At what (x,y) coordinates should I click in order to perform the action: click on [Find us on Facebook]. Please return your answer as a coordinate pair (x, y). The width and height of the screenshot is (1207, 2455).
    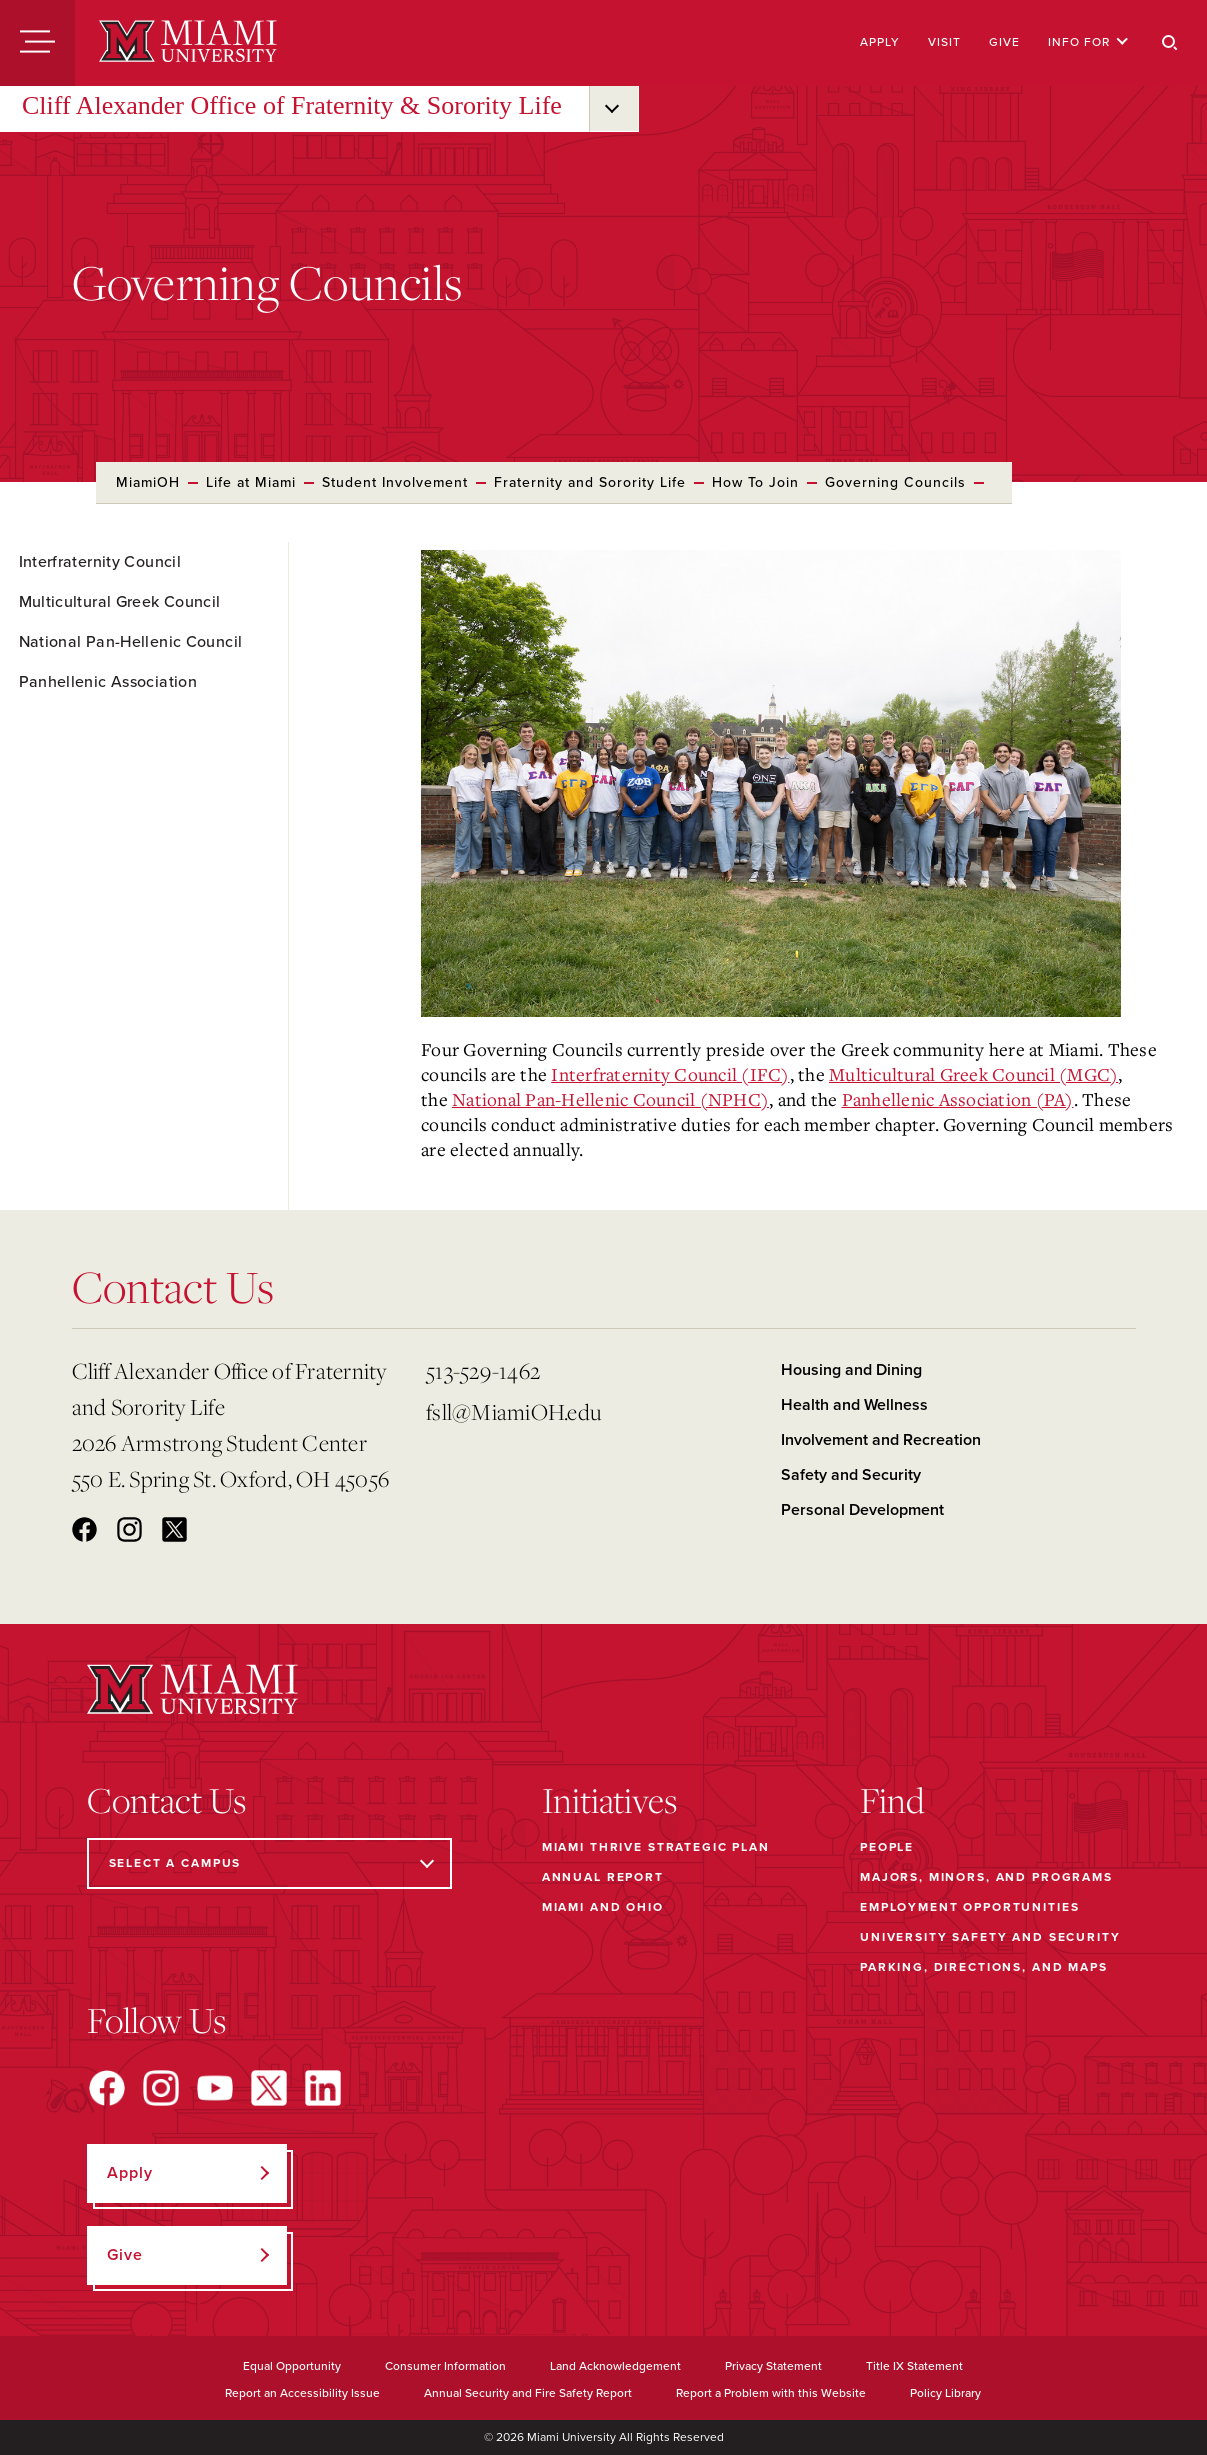
    Looking at the image, I should click on (107, 2088).